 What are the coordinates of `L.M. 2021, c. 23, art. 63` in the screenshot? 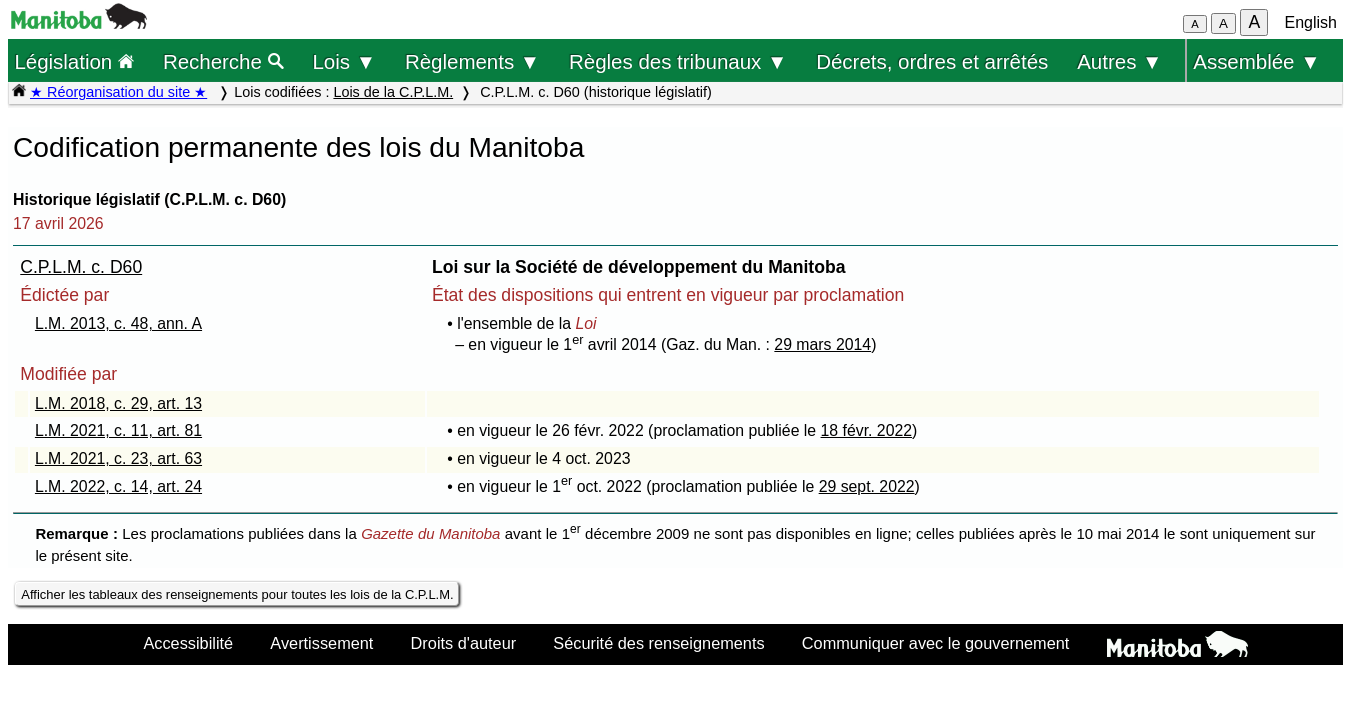 It's located at (118, 458).